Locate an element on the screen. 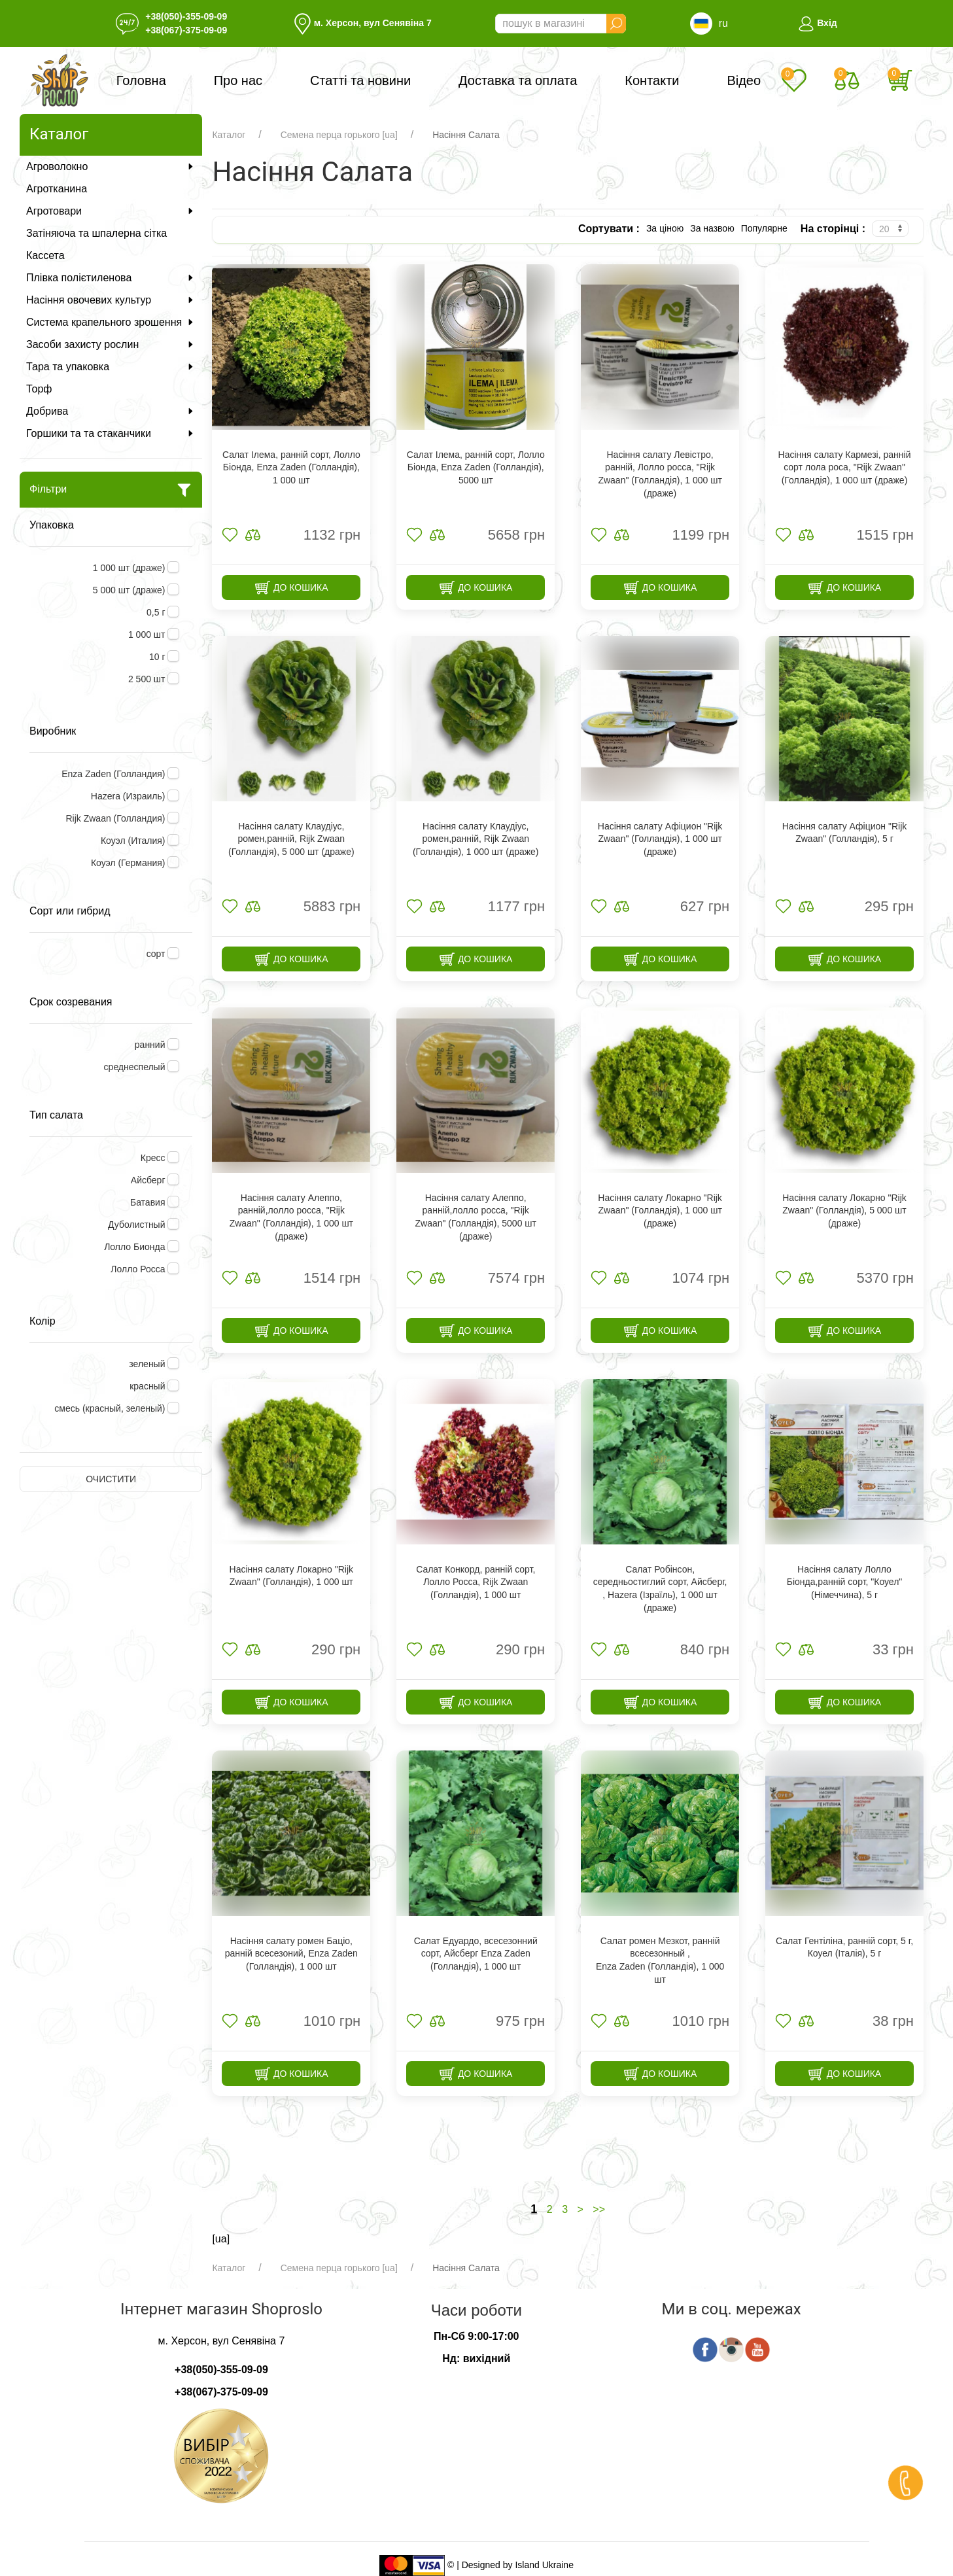 Image resolution: width=953 pixels, height=2576 pixels. Відео is located at coordinates (744, 80).